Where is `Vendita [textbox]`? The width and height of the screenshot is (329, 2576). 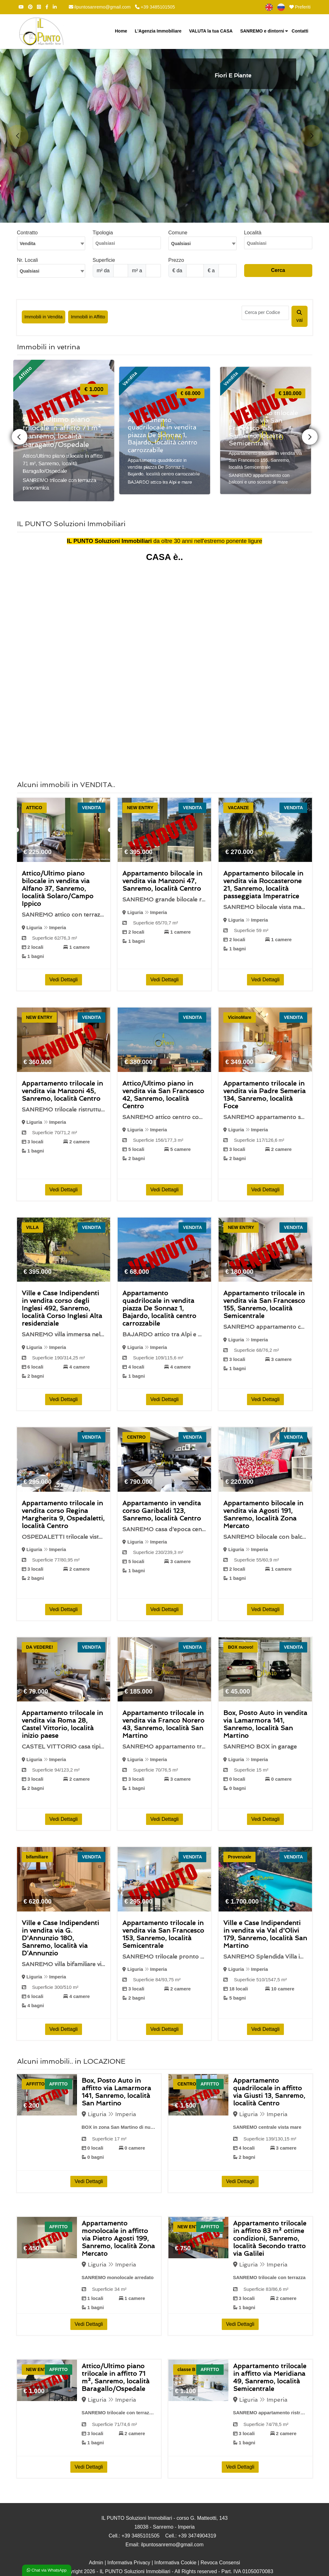 Vendita [textbox] is located at coordinates (28, 243).